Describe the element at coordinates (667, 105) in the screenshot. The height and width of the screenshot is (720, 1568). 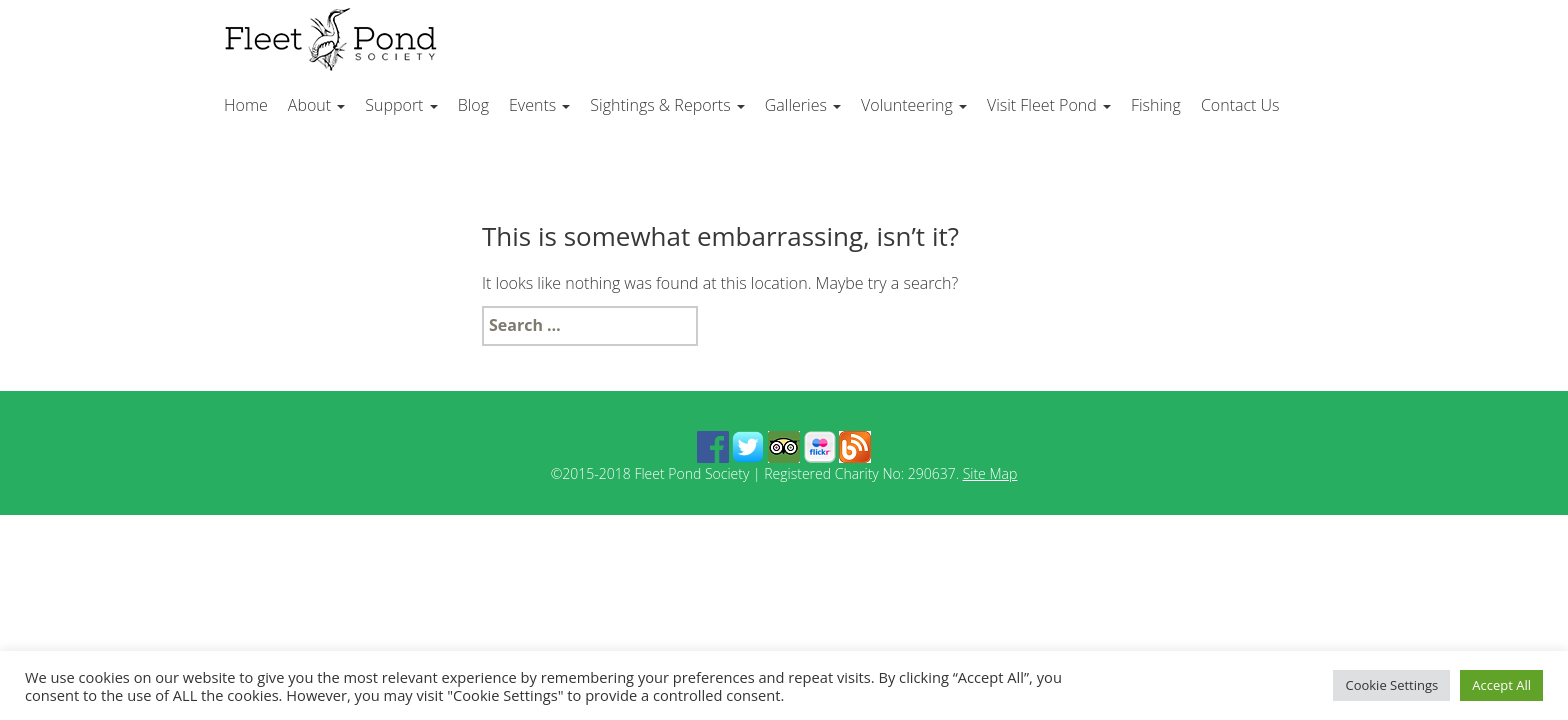
I see `Sightings & Reports` at that location.